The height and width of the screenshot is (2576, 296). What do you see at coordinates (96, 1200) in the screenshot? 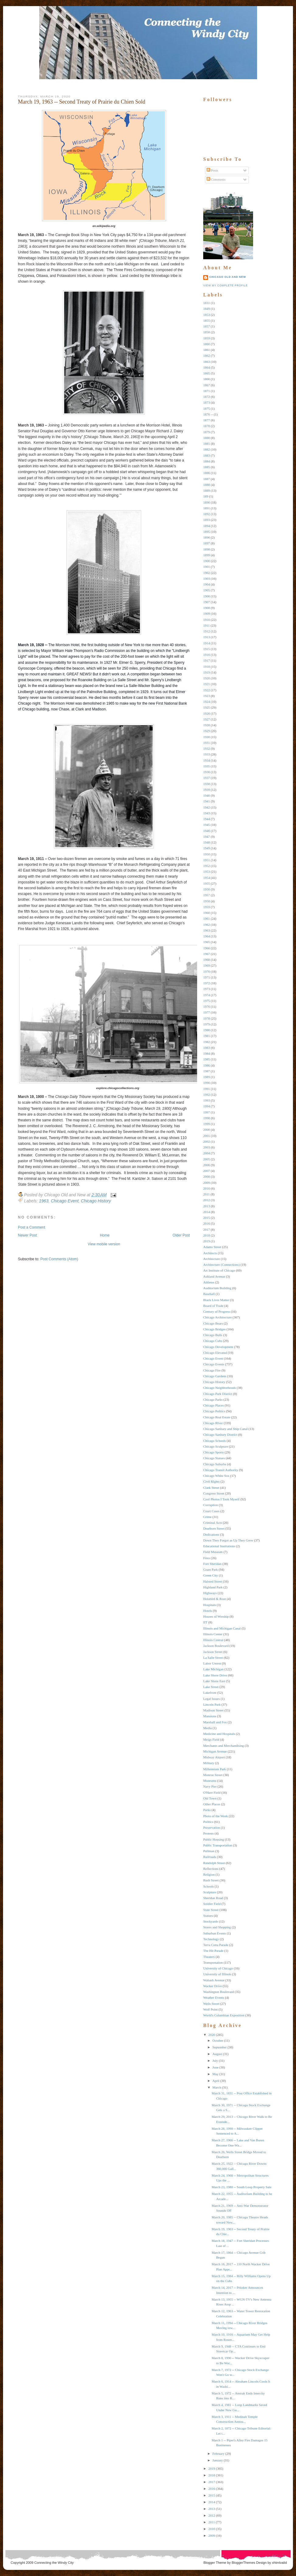
I see `Chicago History` at bounding box center [96, 1200].